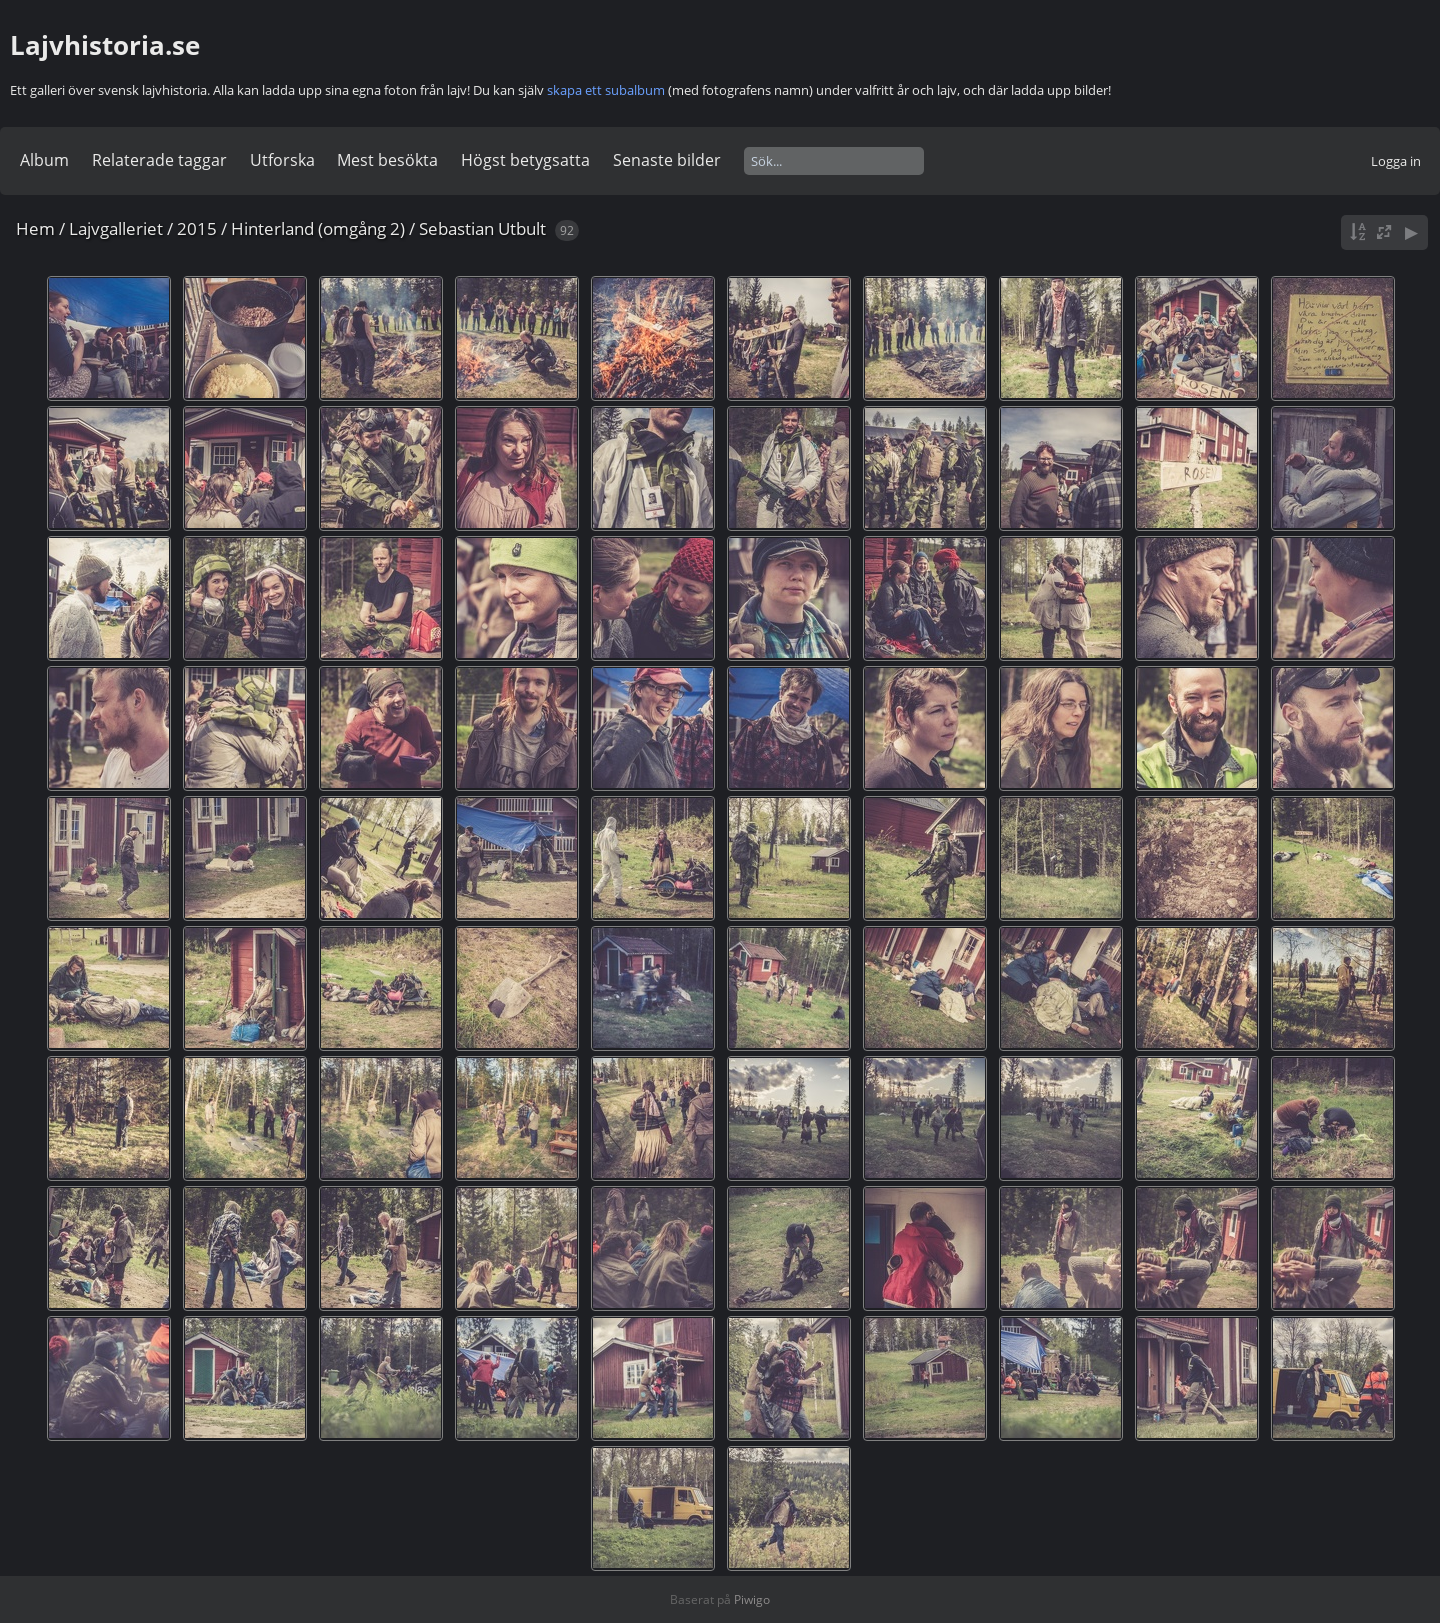  Describe the element at coordinates (159, 160) in the screenshot. I see `Relaterade taggar` at that location.